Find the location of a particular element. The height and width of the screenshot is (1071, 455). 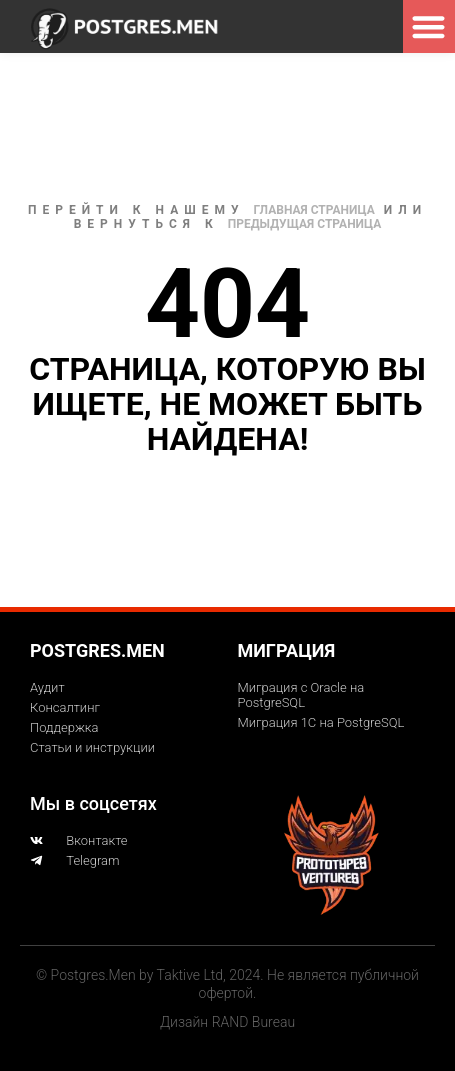

RAND Bureau is located at coordinates (253, 1022).